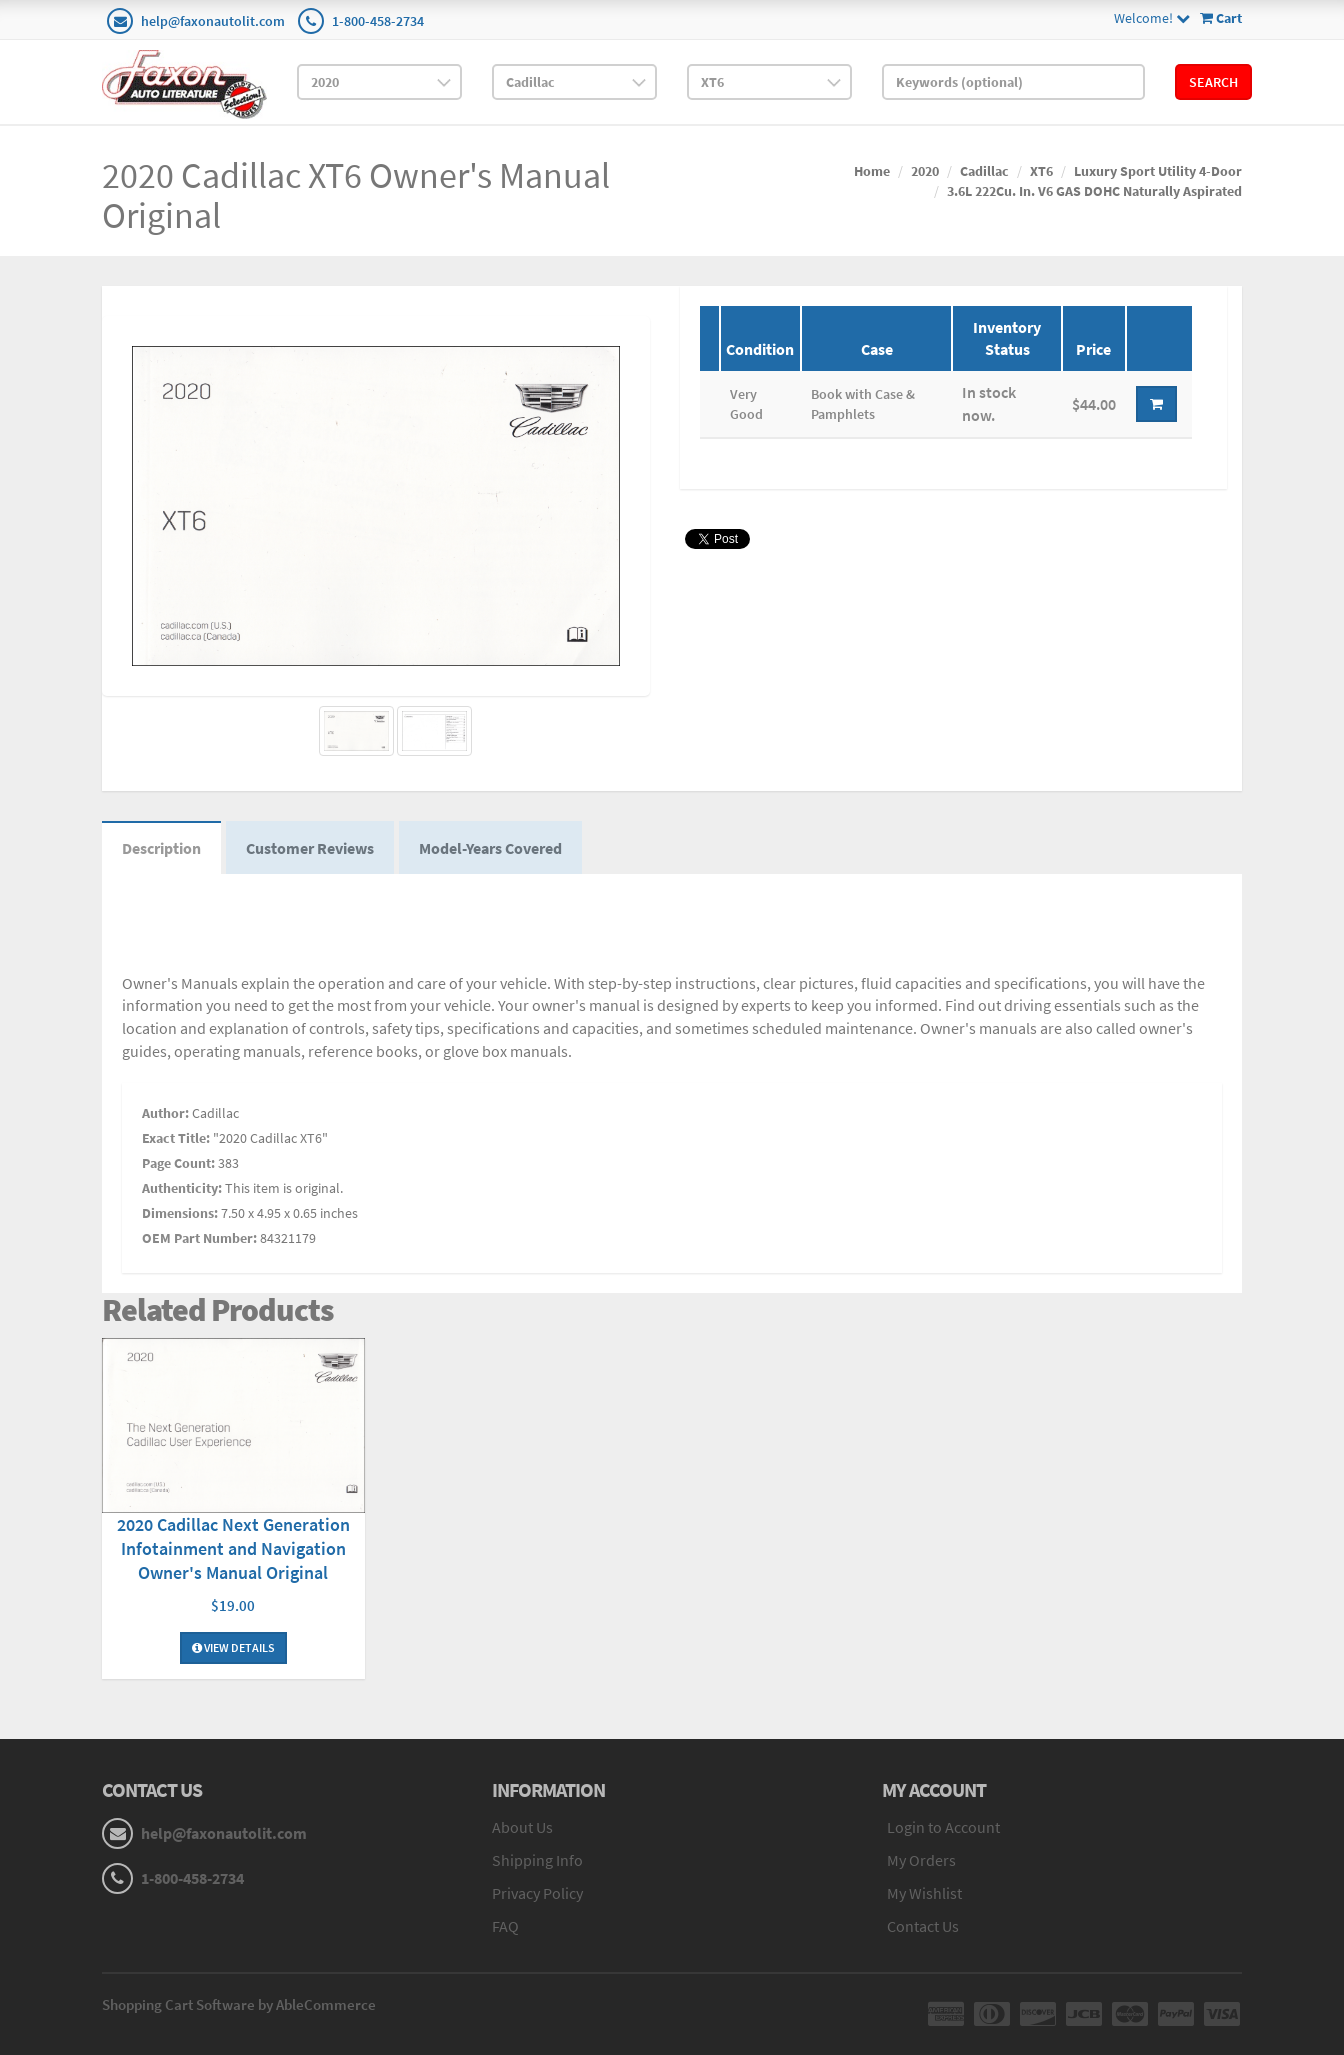 The image size is (1344, 2055). What do you see at coordinates (921, 1860) in the screenshot?
I see `My Orders` at bounding box center [921, 1860].